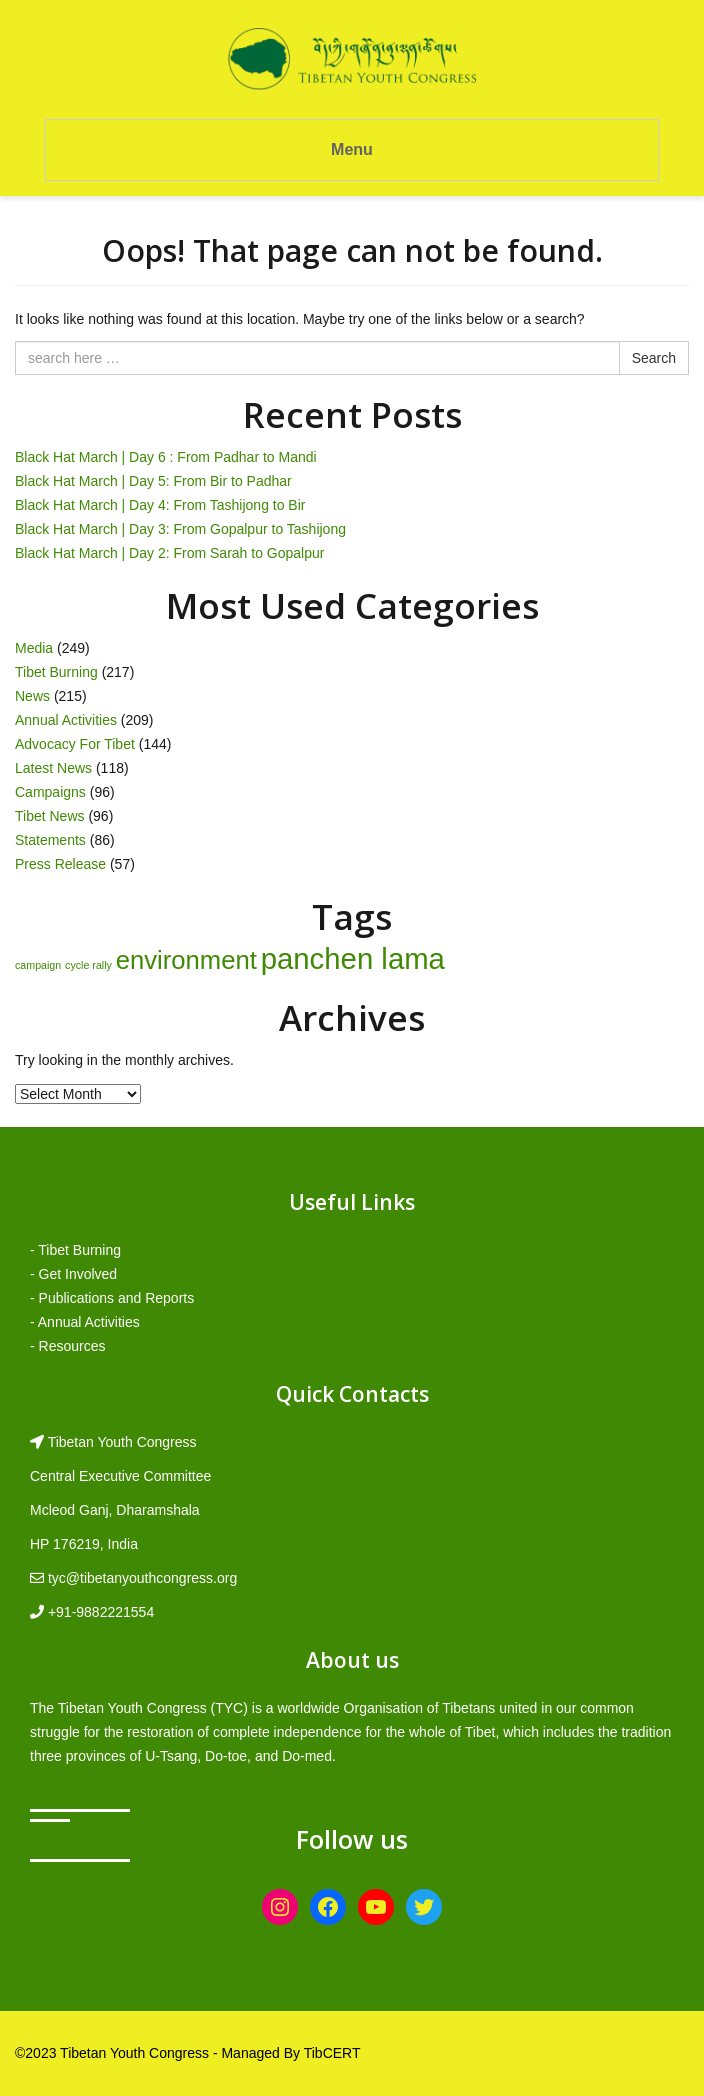 Image resolution: width=704 pixels, height=2096 pixels. I want to click on Black Hat March | Day 4: From Tashijong to Bir, so click(160, 505).